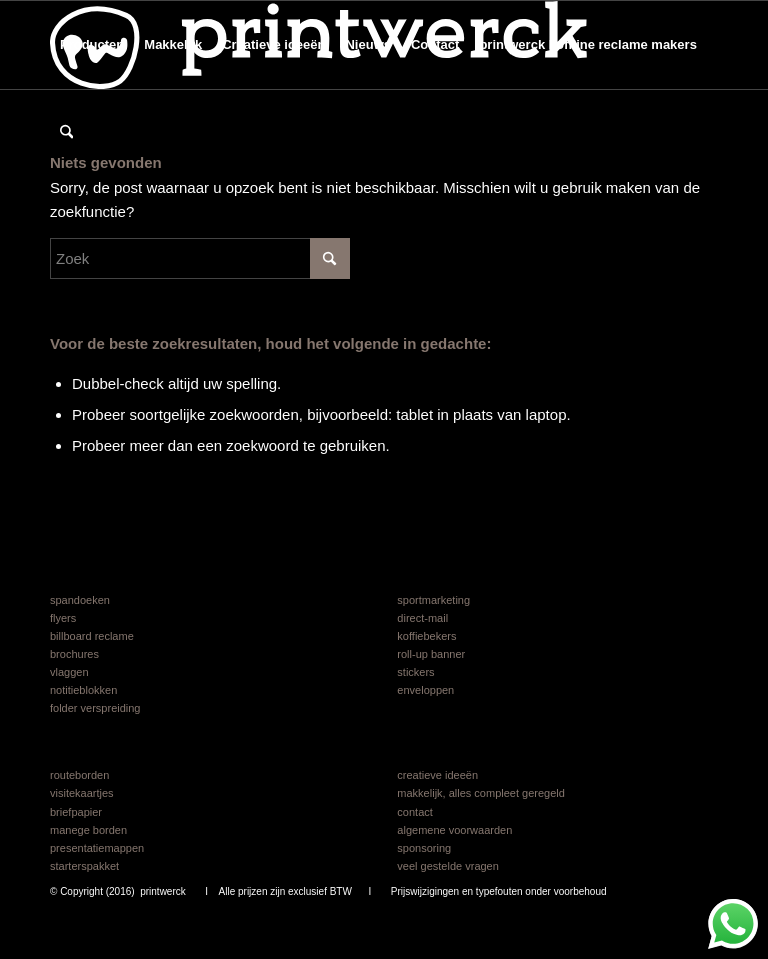  I want to click on briefpapier, so click(76, 812).